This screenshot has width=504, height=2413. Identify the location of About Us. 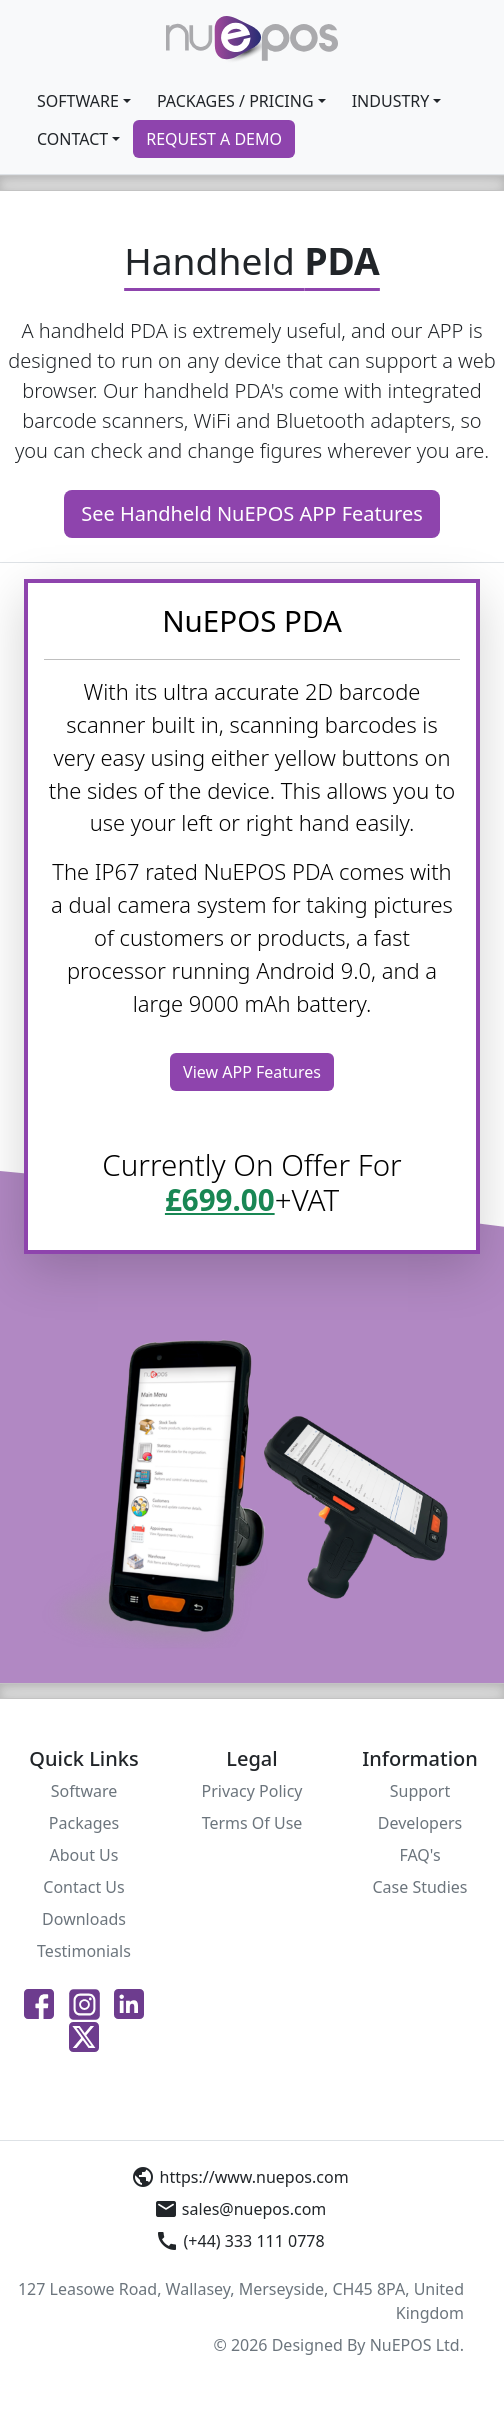
(84, 1855).